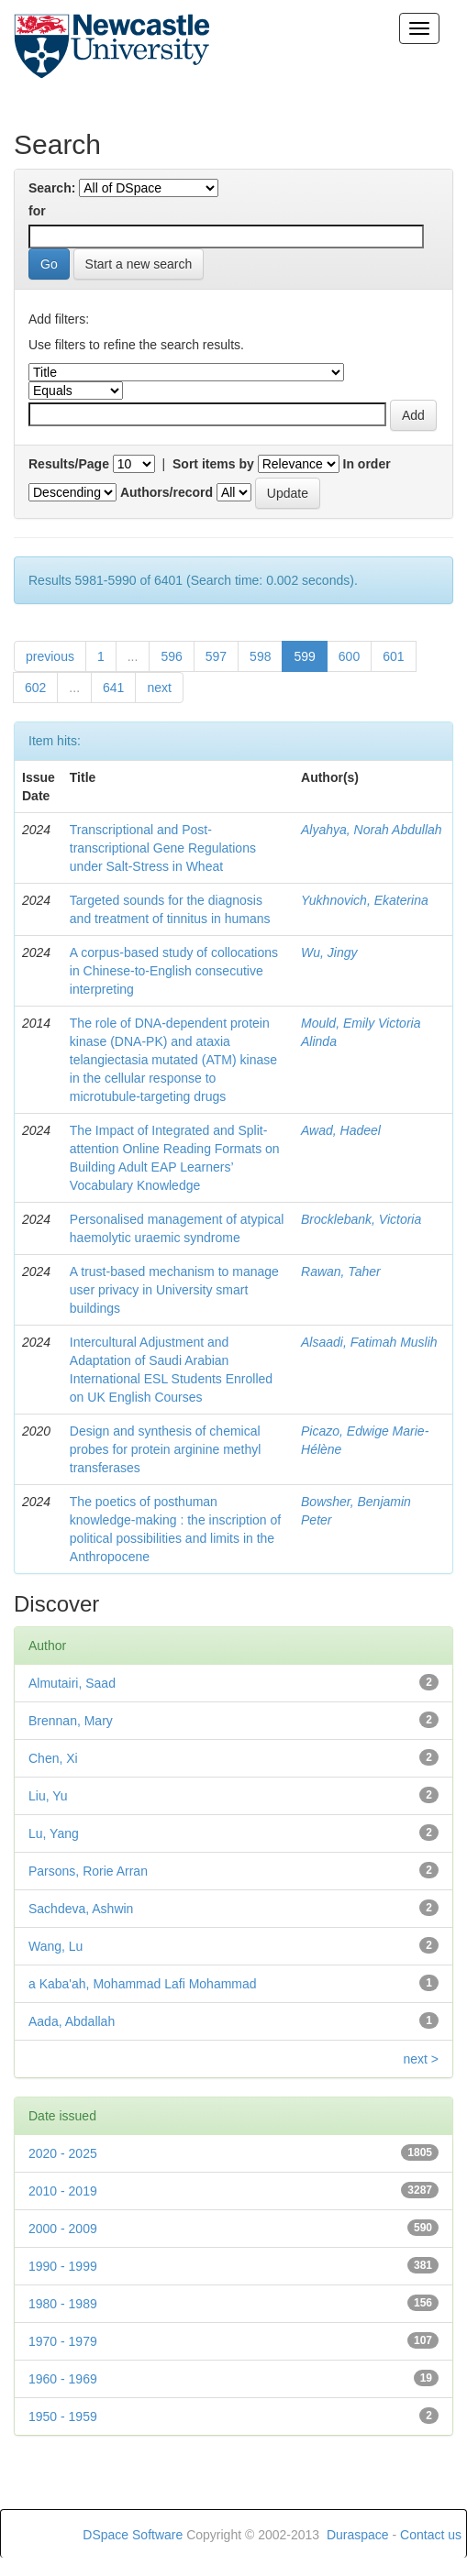 Image resolution: width=467 pixels, height=2576 pixels. I want to click on 641, so click(113, 687).